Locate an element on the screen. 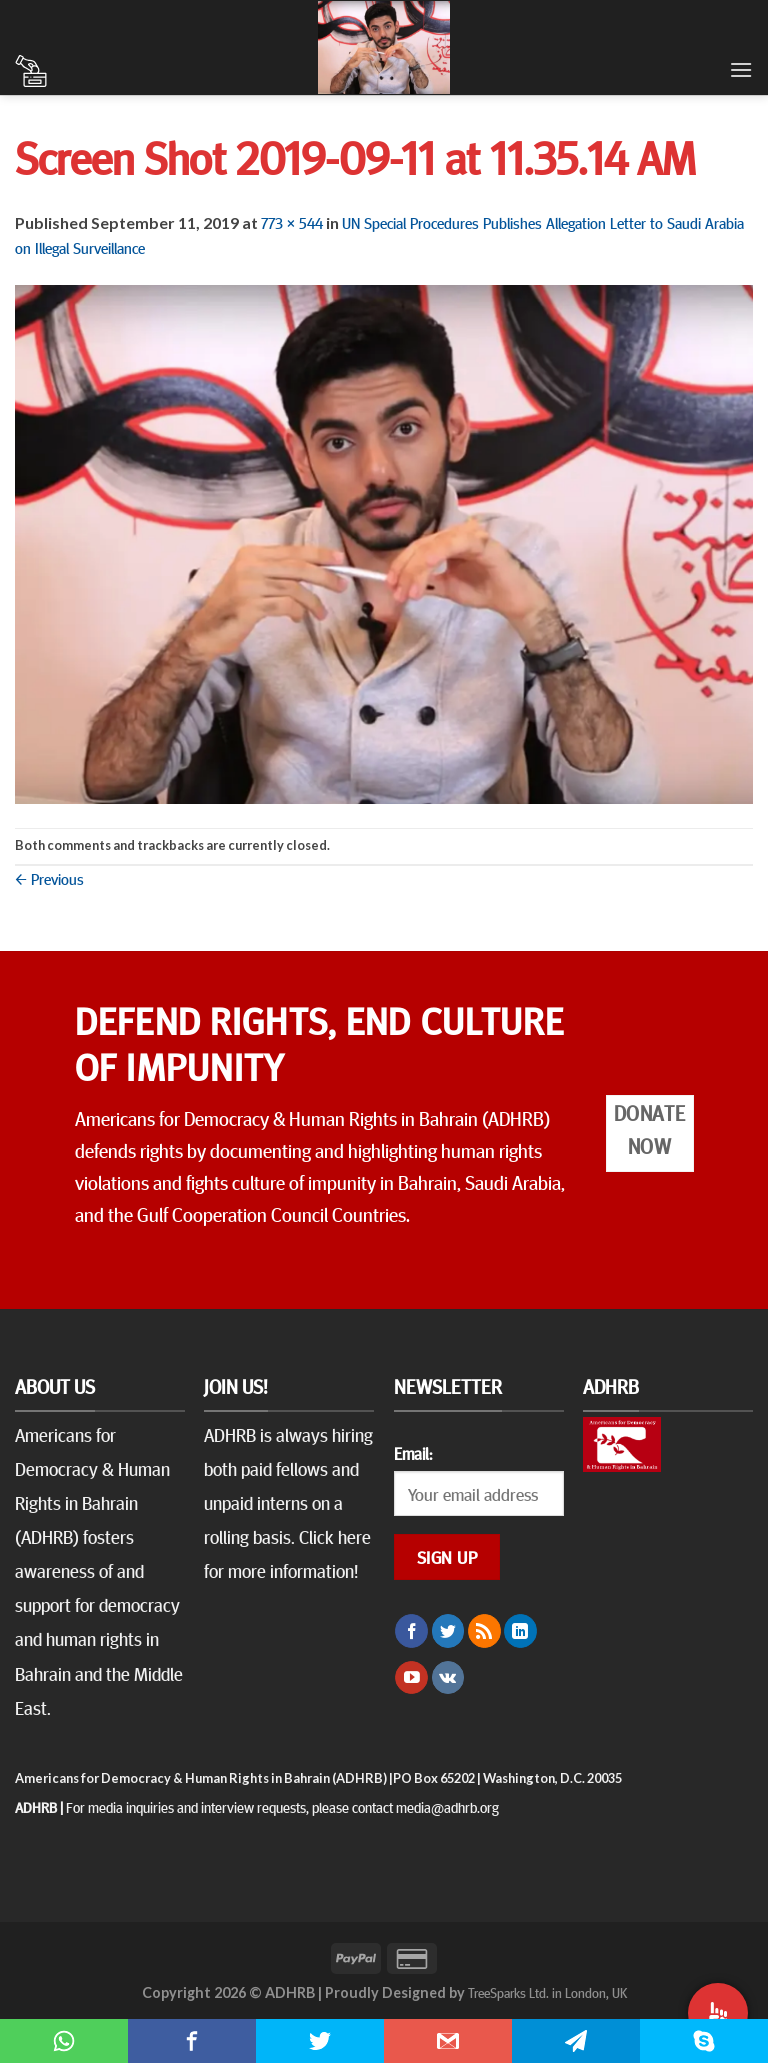  [Follow on Facebook] is located at coordinates (411, 1631).